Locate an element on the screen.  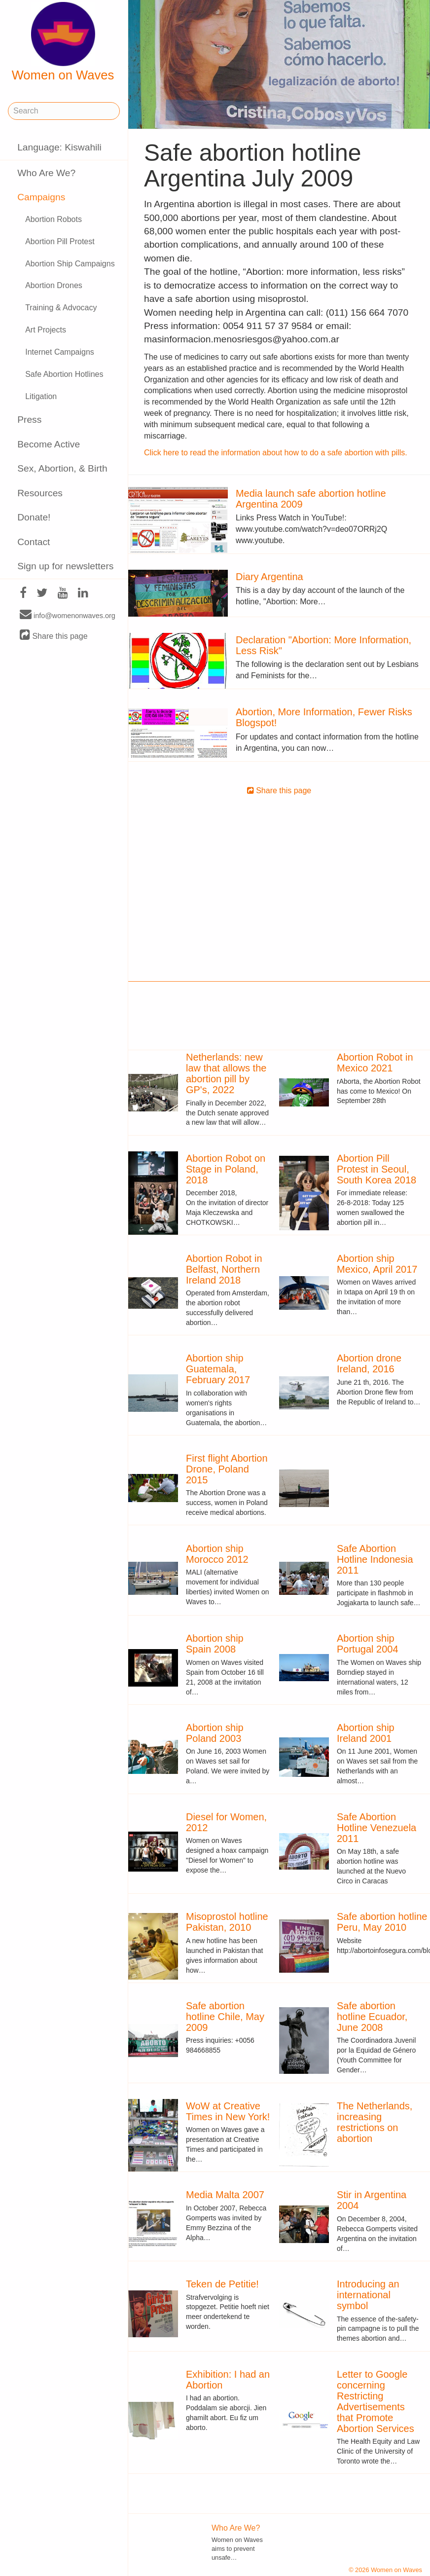
Introducing an international symbol is located at coordinates (368, 2295).